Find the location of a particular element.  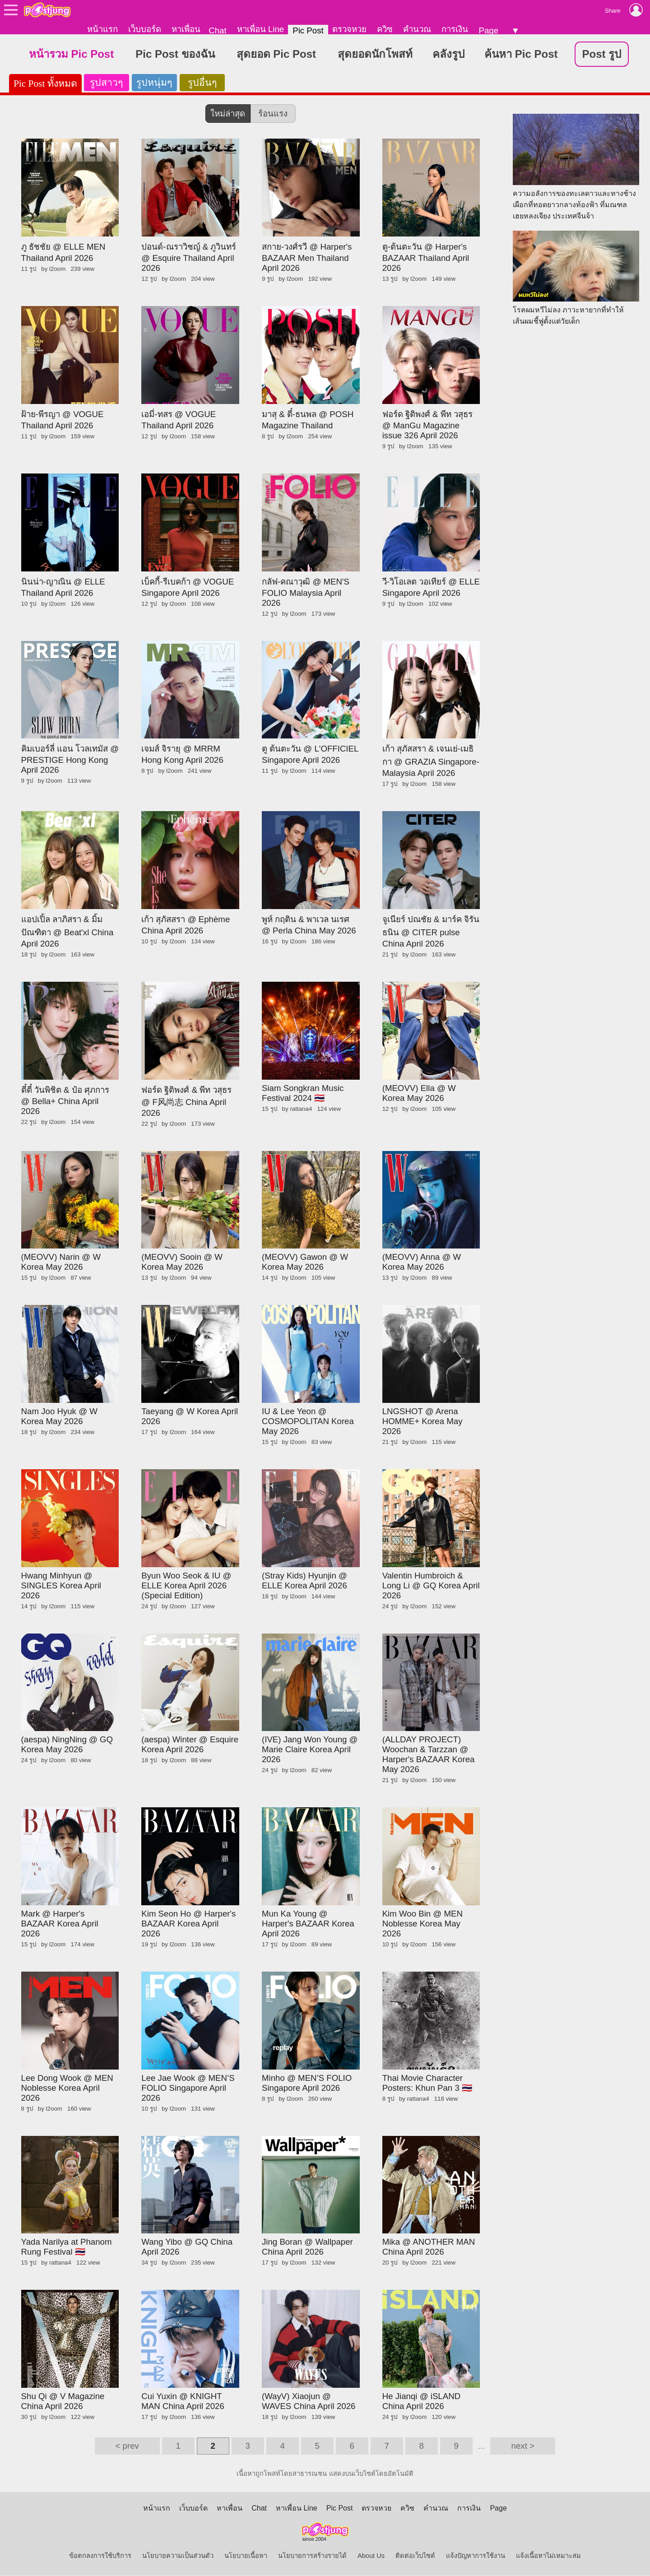

หน้าแรก is located at coordinates (102, 29).